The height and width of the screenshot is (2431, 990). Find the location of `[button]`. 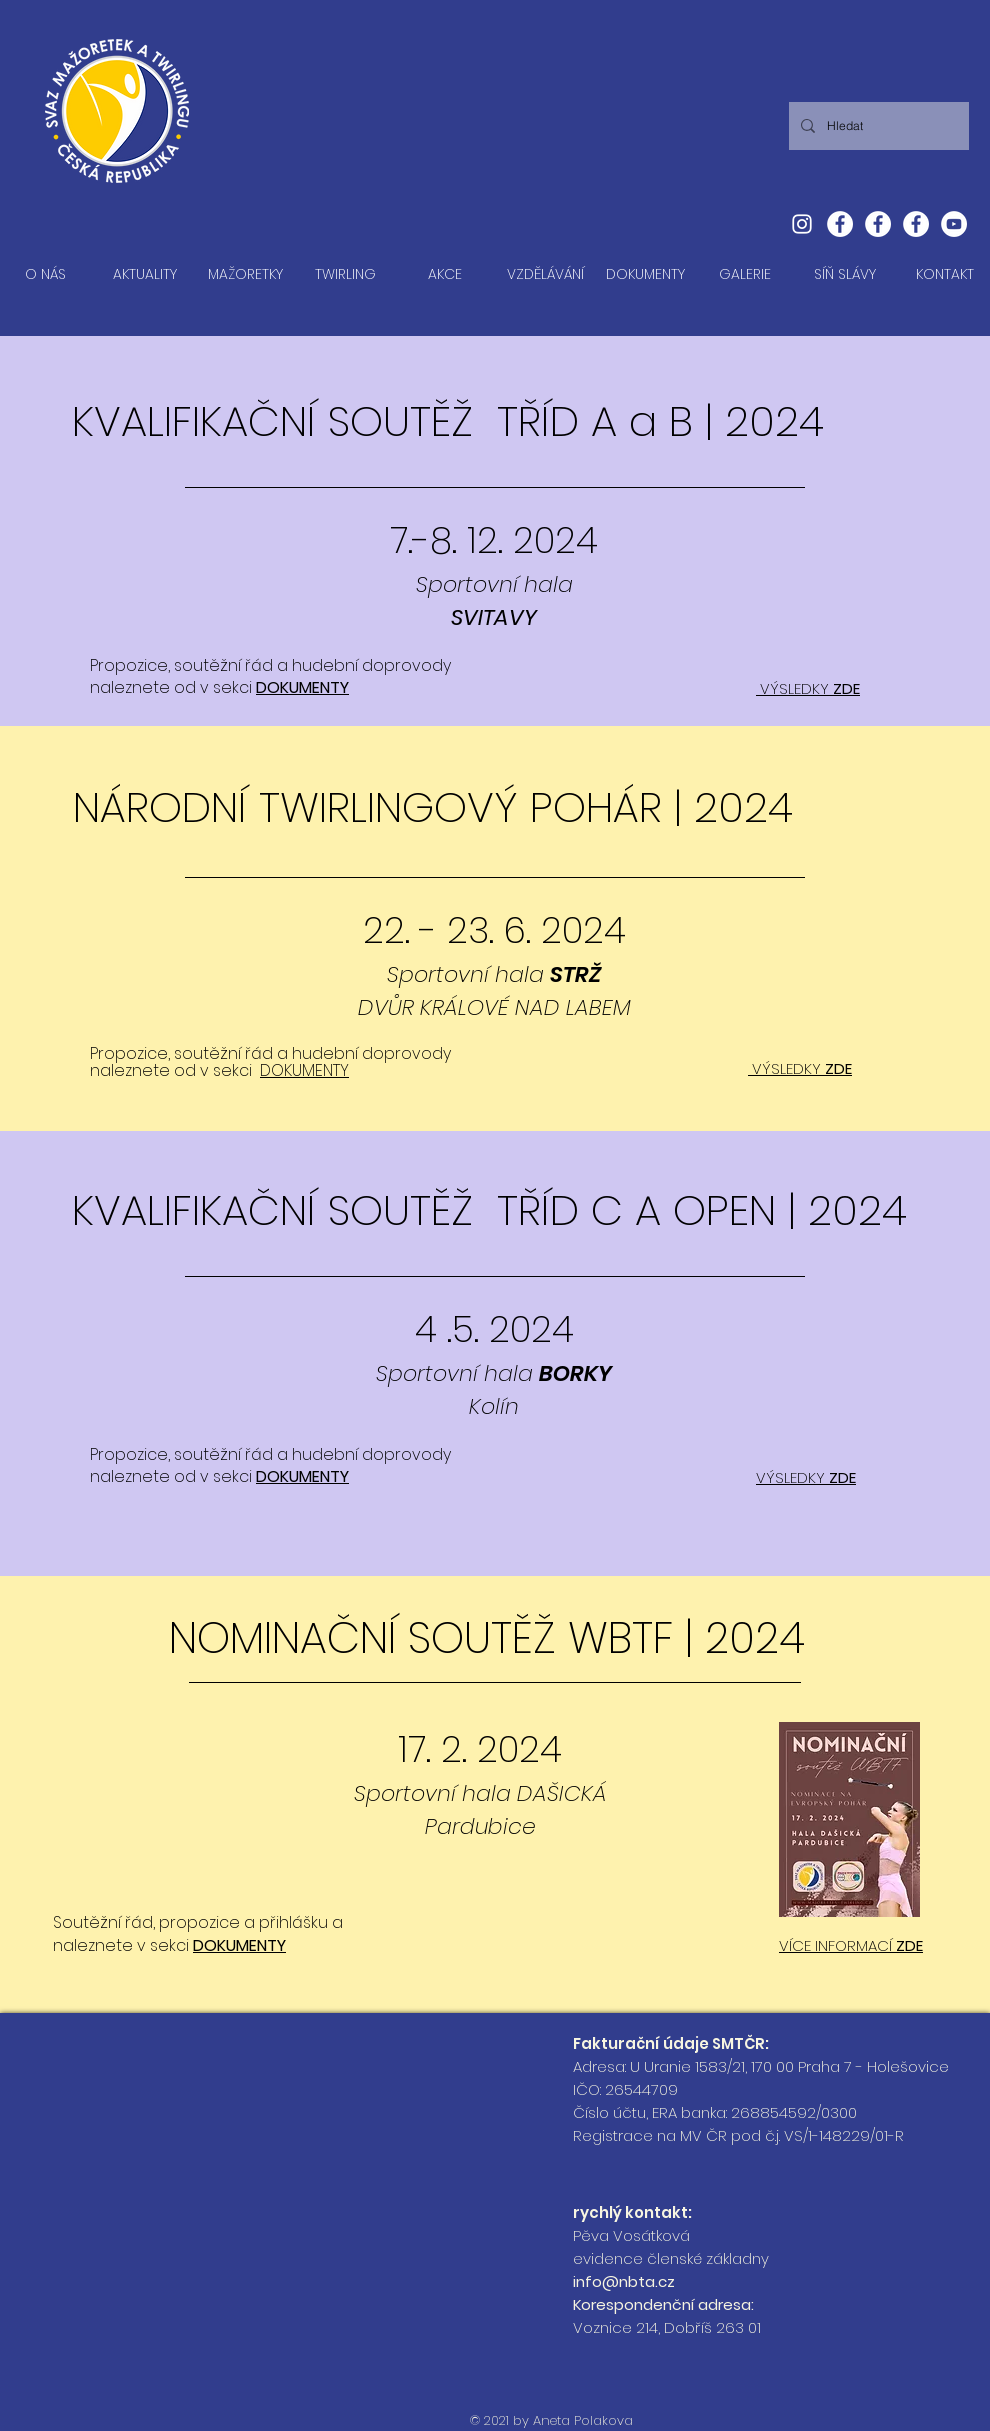

[button] is located at coordinates (245, 274).